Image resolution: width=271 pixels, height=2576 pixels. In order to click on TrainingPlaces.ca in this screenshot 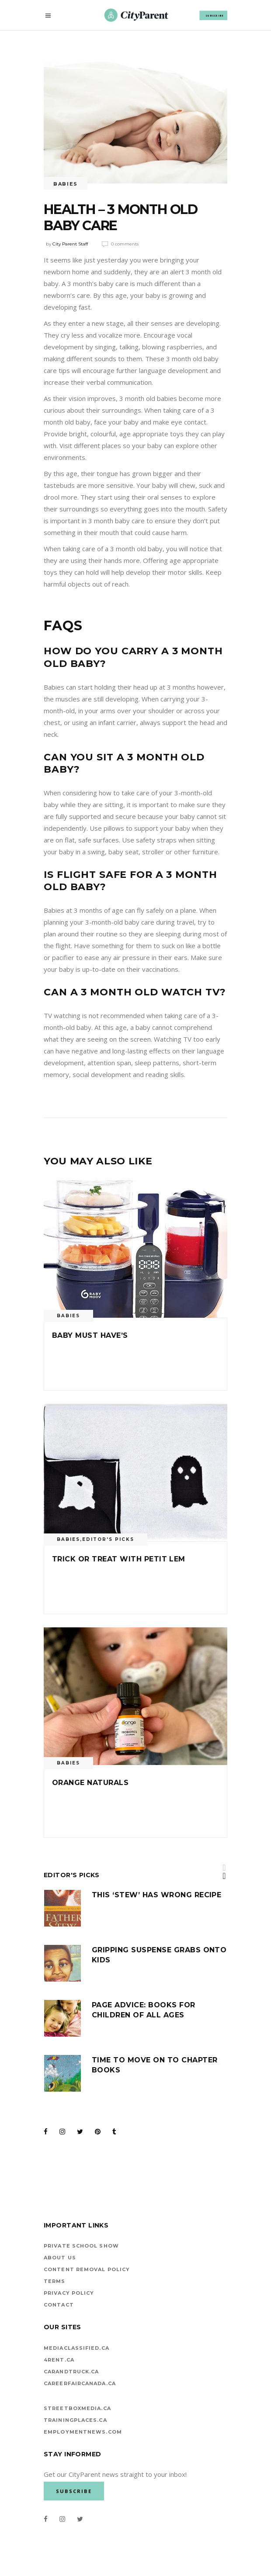, I will do `click(75, 2420)`.